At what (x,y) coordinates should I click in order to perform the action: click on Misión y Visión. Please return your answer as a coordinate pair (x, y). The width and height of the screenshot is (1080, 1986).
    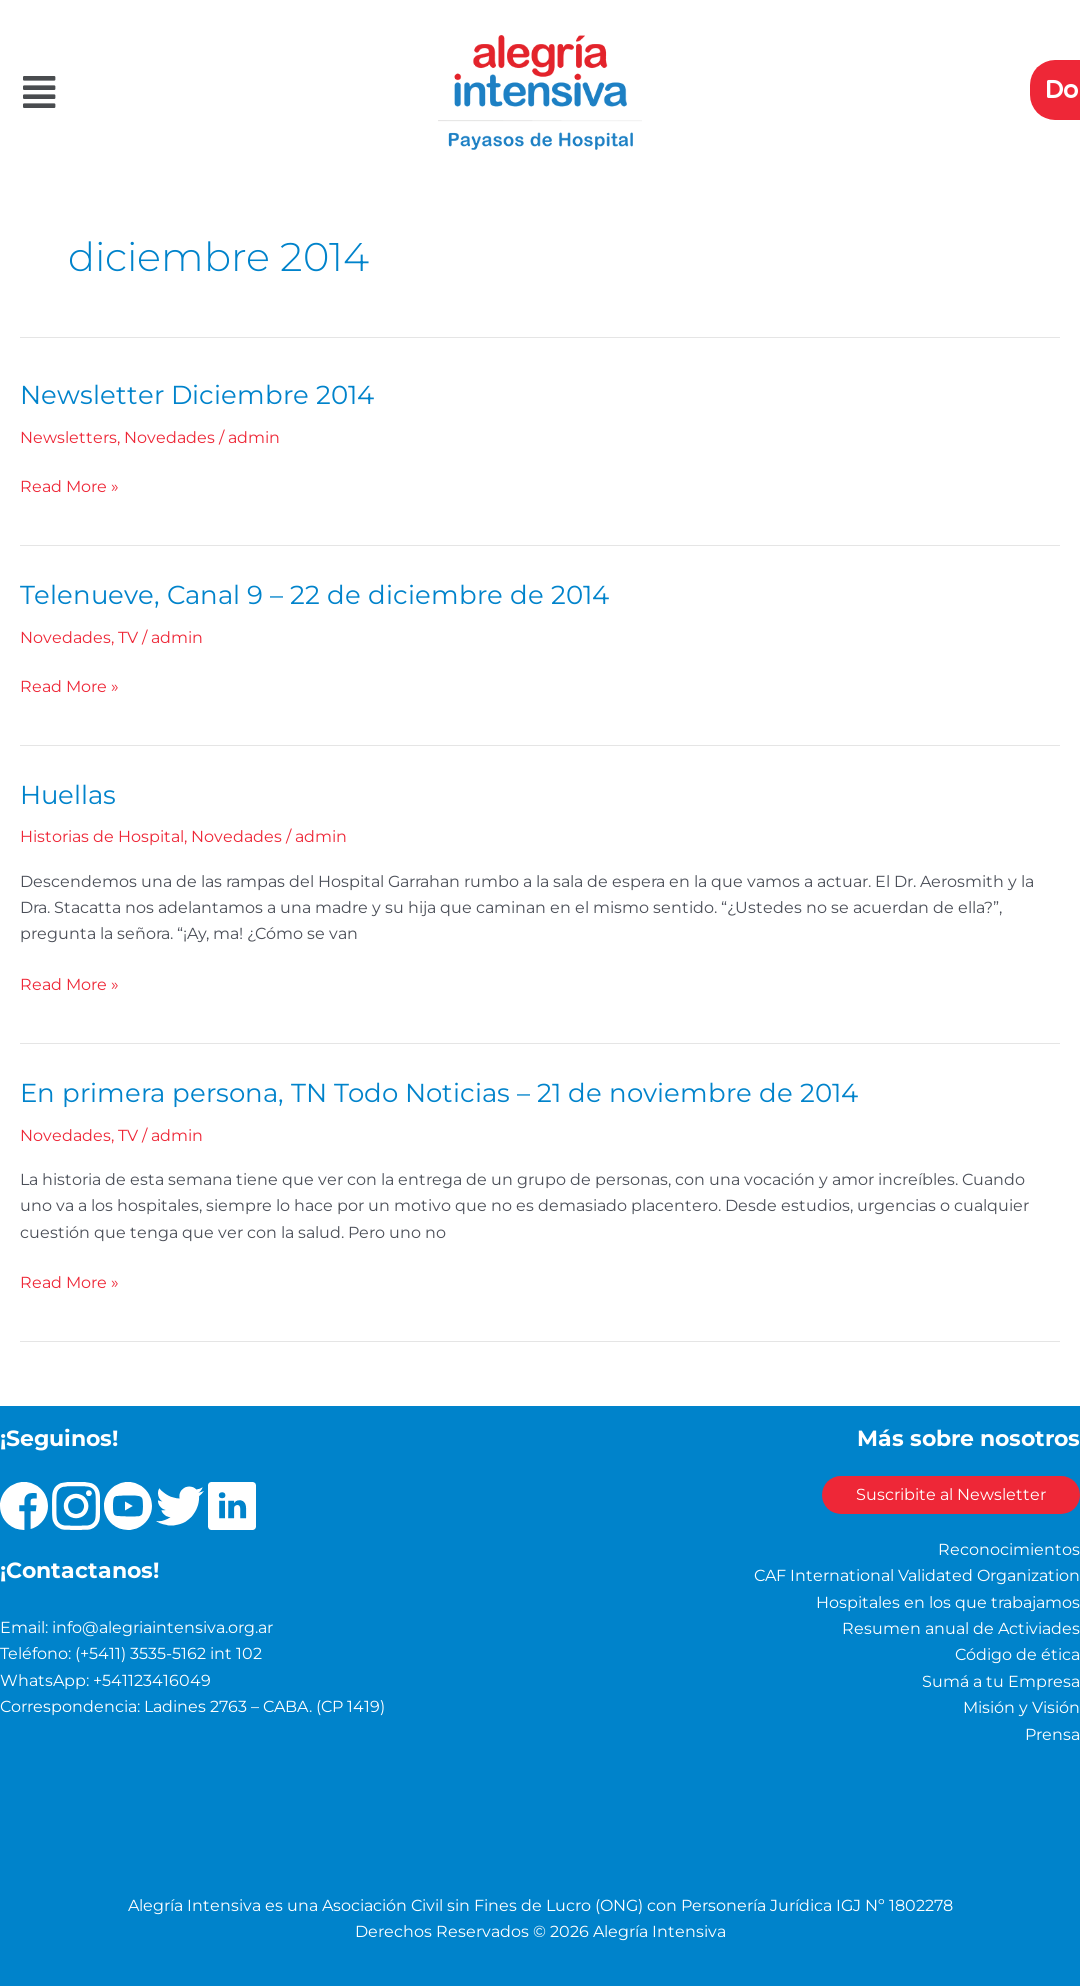
    Looking at the image, I should click on (1021, 1701).